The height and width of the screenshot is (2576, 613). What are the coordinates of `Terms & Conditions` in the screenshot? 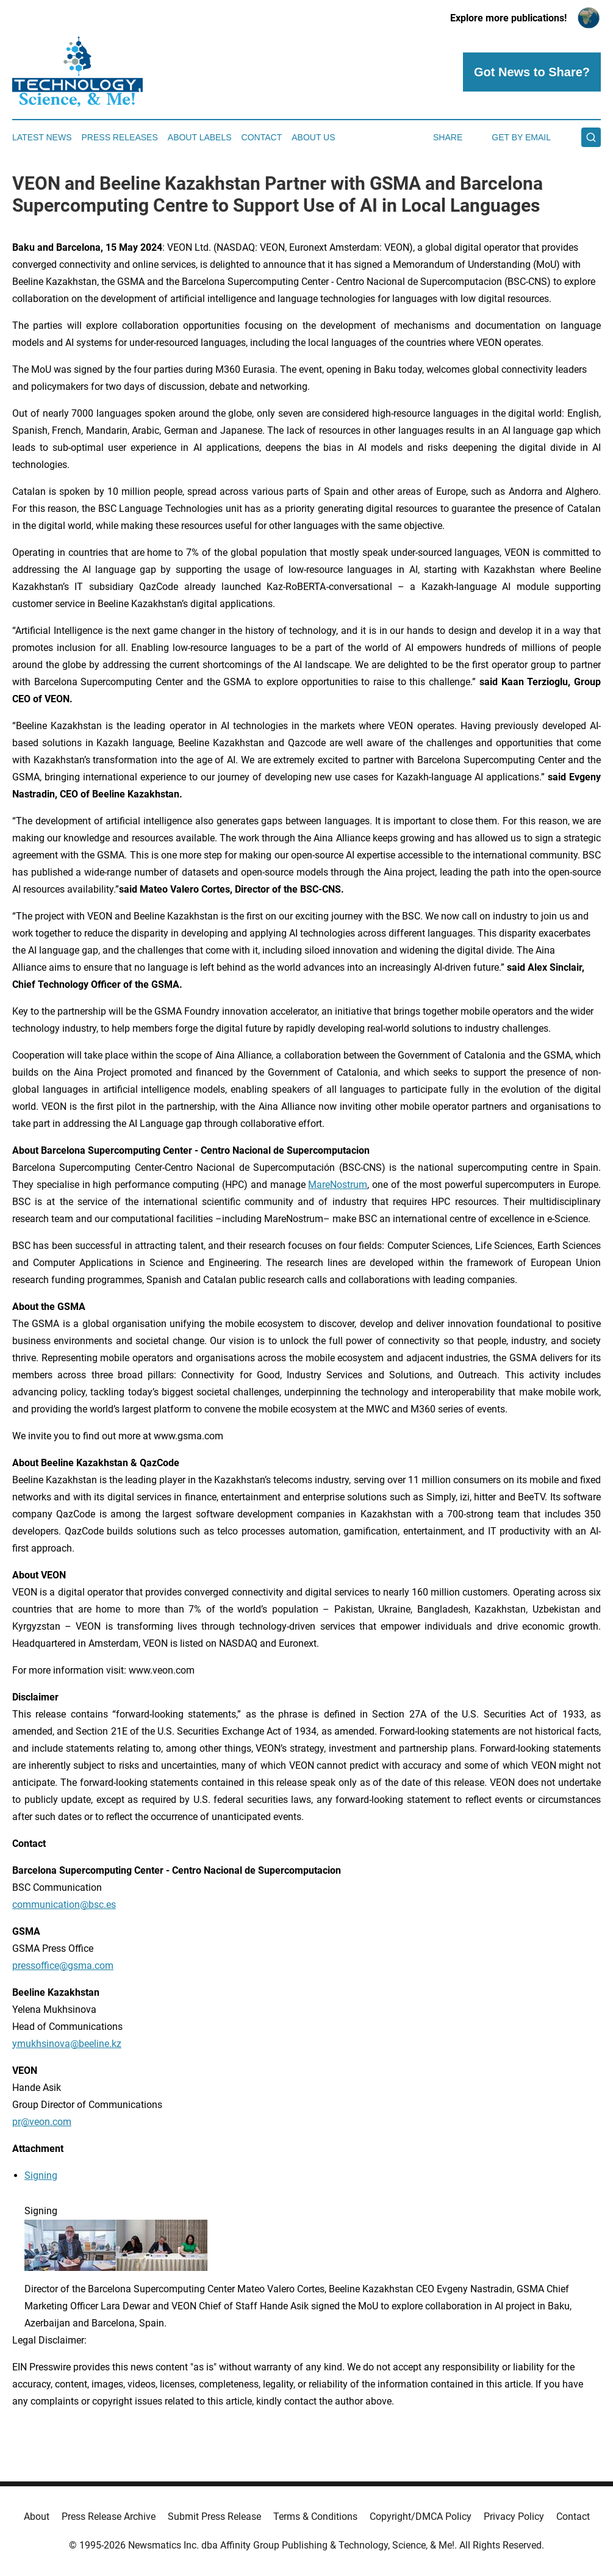 It's located at (315, 2516).